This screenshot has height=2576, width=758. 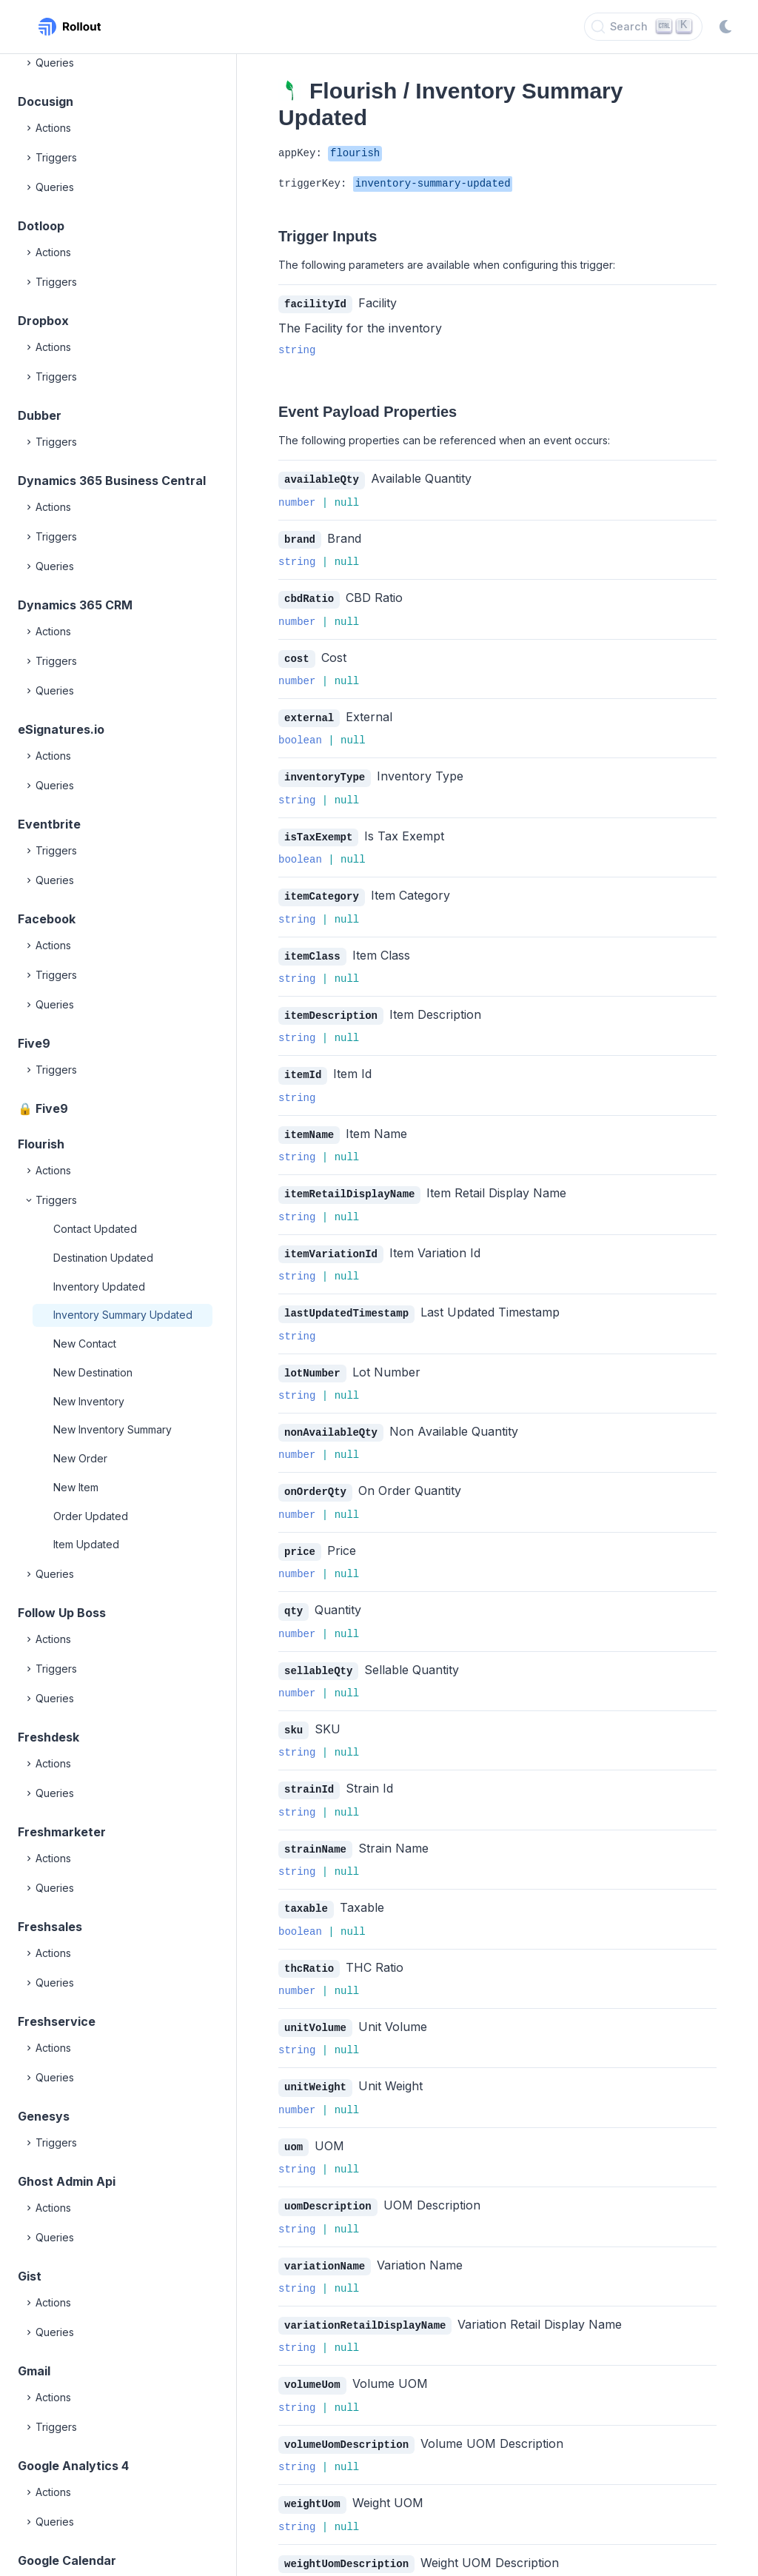 I want to click on New Contact, so click(x=84, y=1343).